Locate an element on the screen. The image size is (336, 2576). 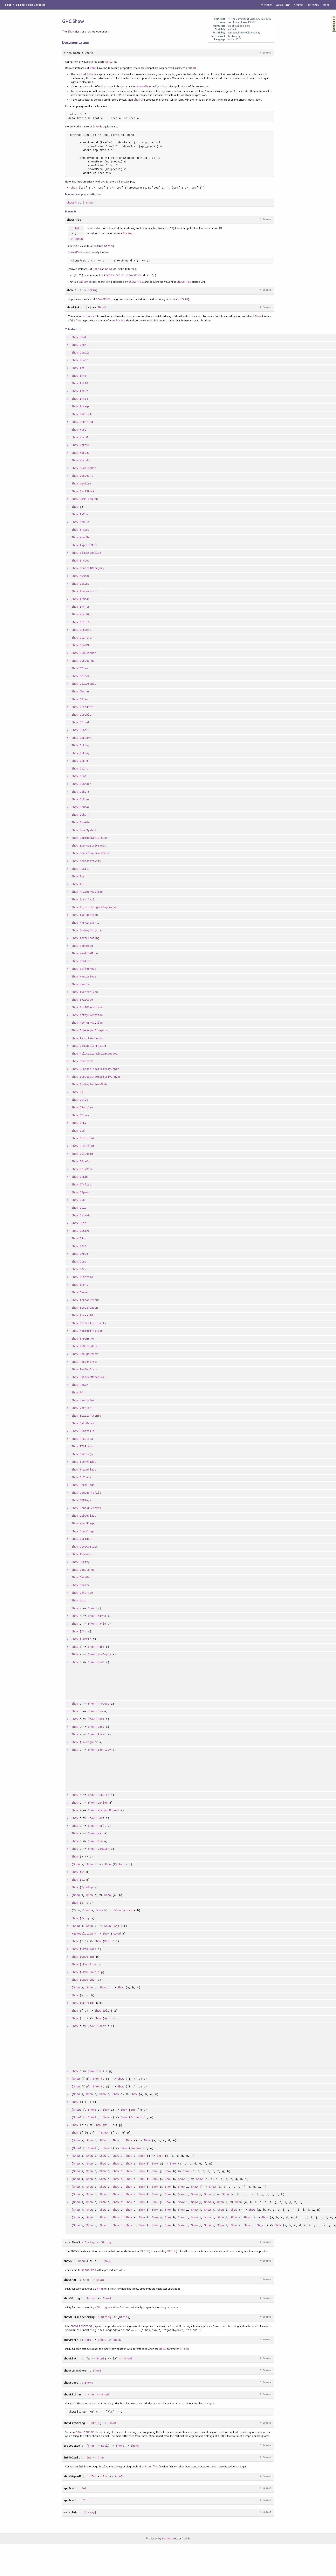
HandleType is located at coordinates (88, 977).